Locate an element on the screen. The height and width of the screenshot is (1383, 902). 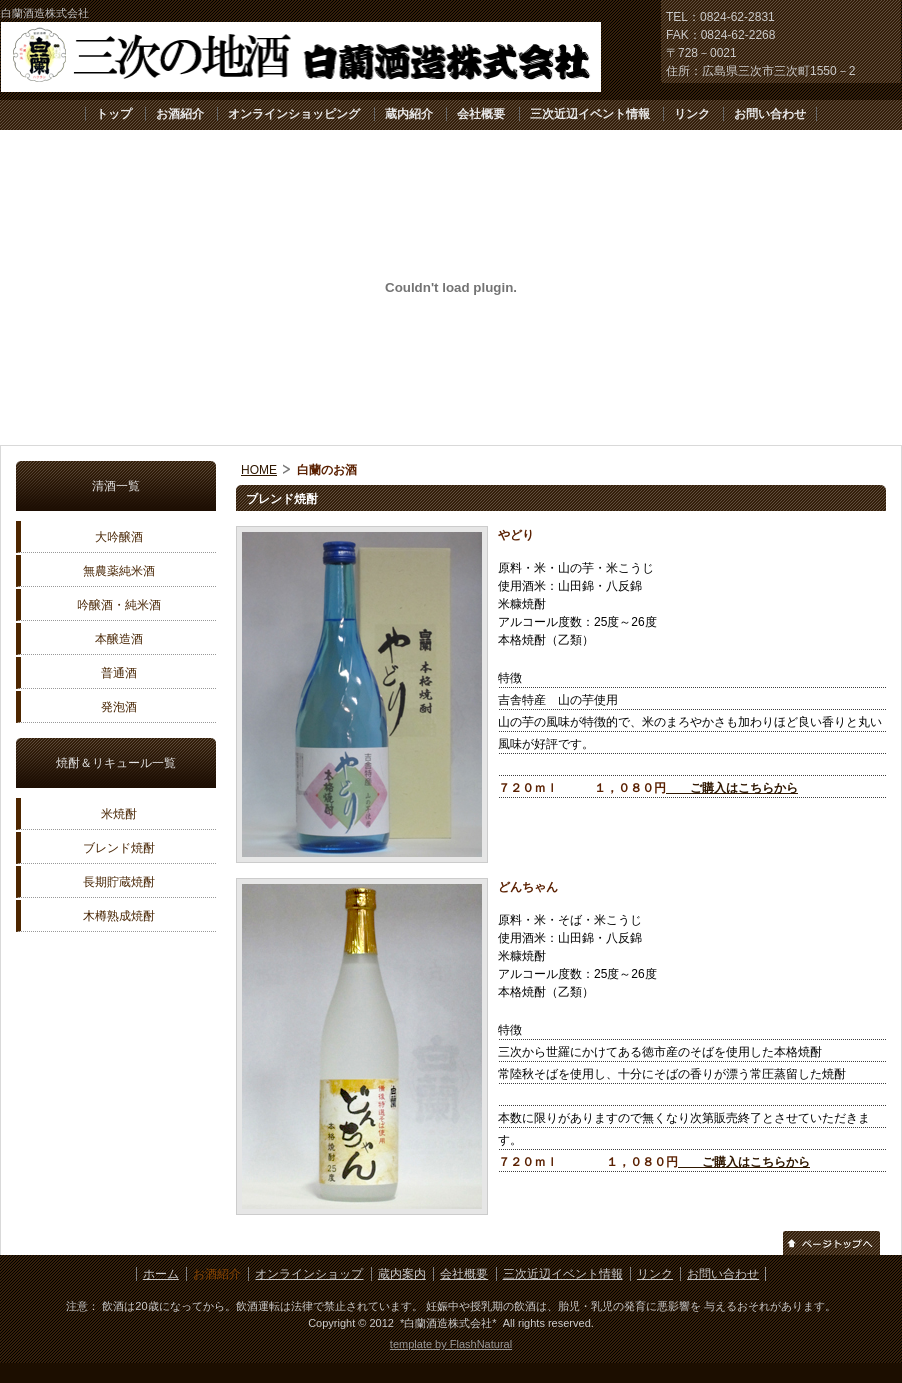
トップ is located at coordinates (114, 114).